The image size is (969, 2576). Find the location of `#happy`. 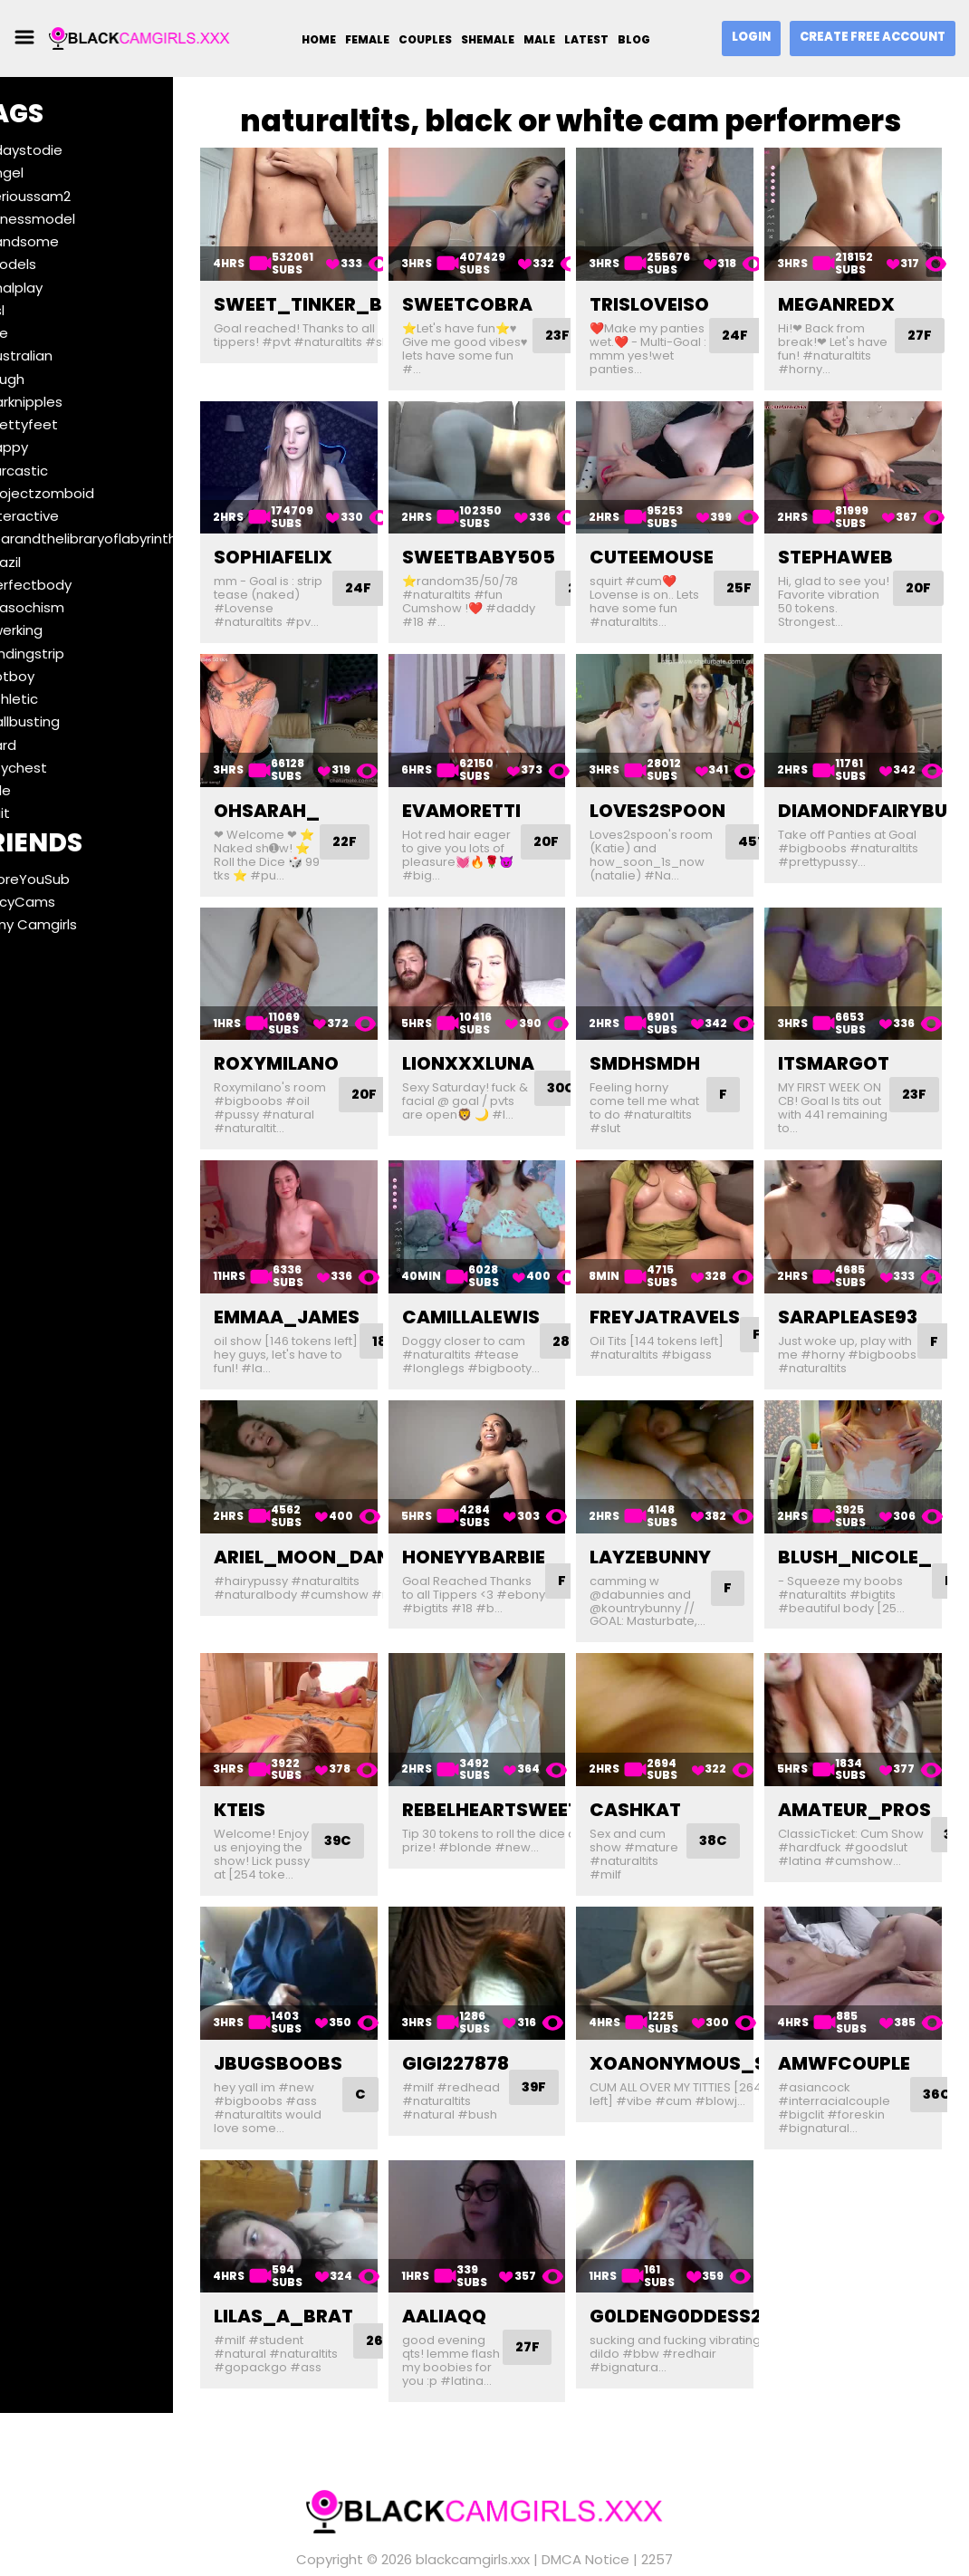

#happy is located at coordinates (50, 447).